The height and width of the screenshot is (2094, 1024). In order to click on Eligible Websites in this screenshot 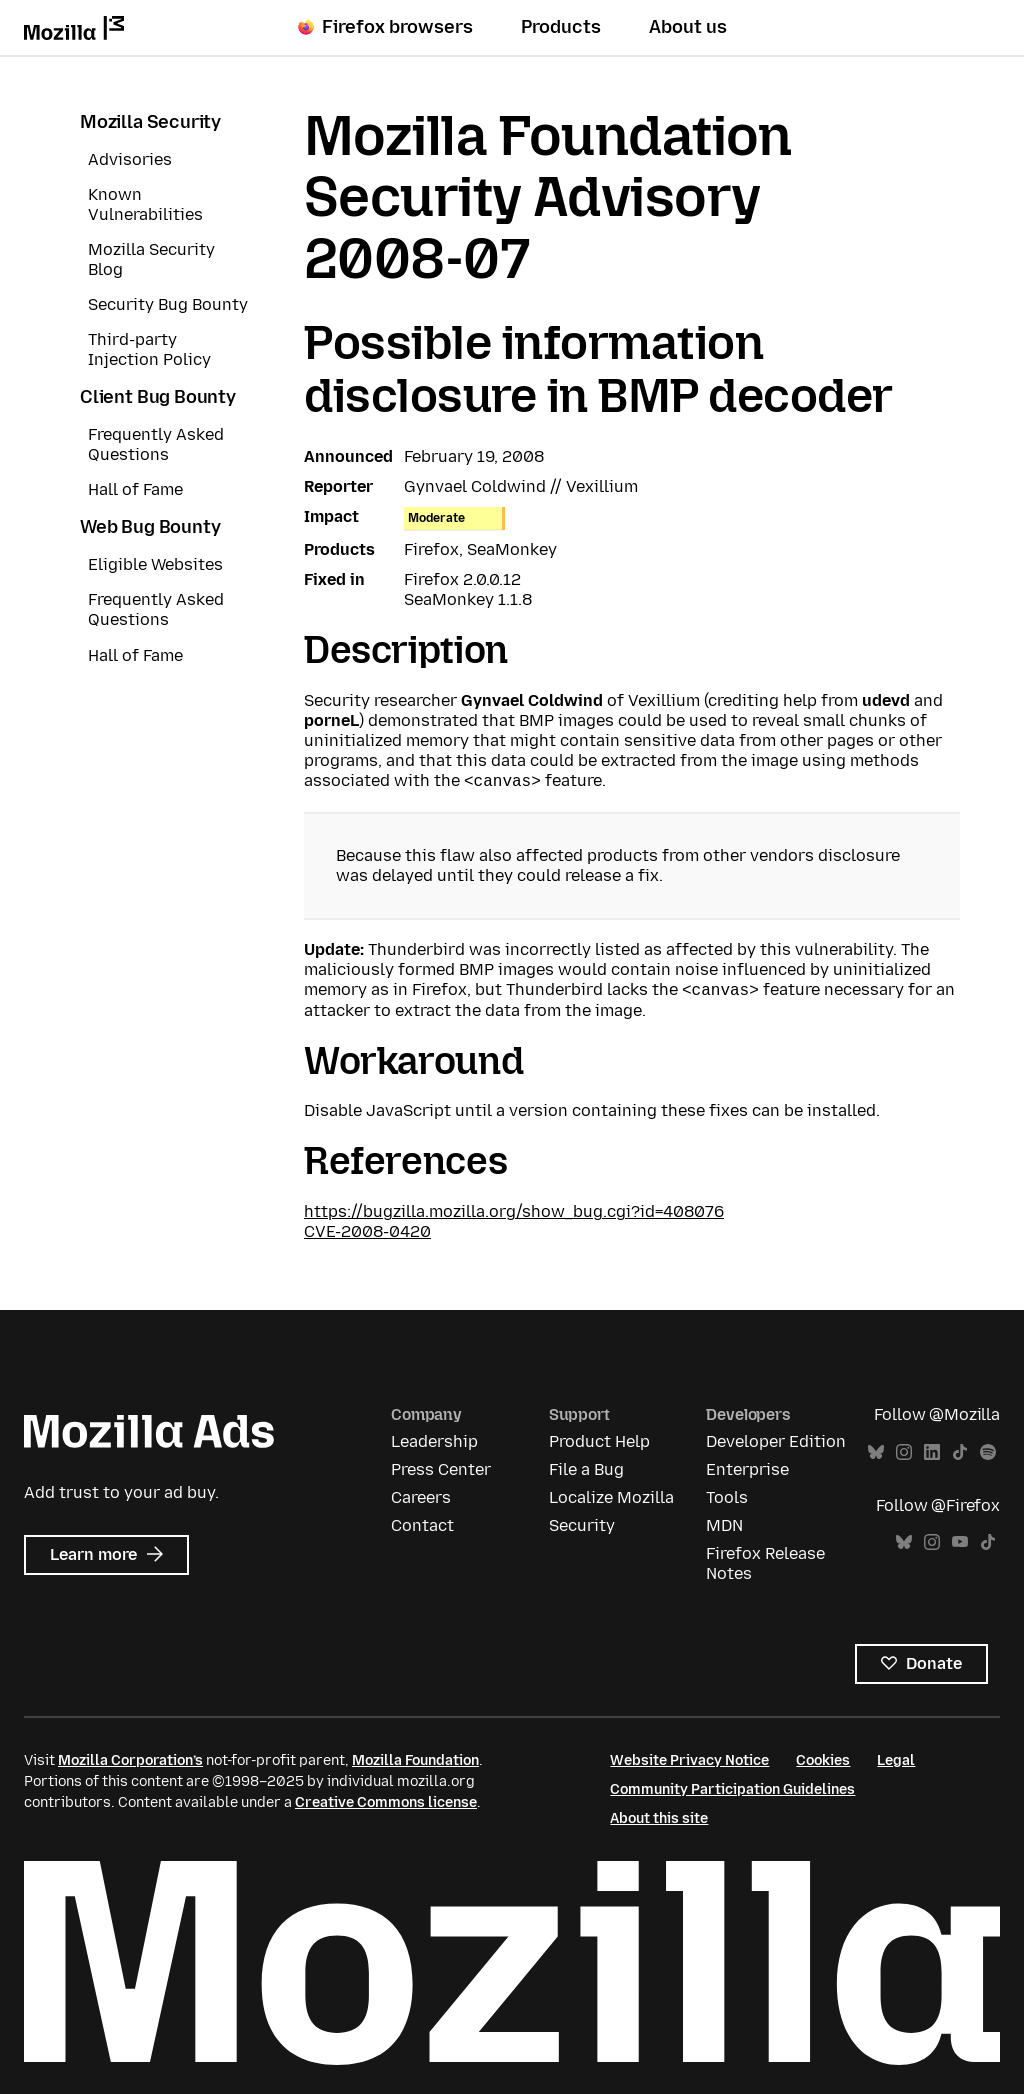, I will do `click(155, 564)`.